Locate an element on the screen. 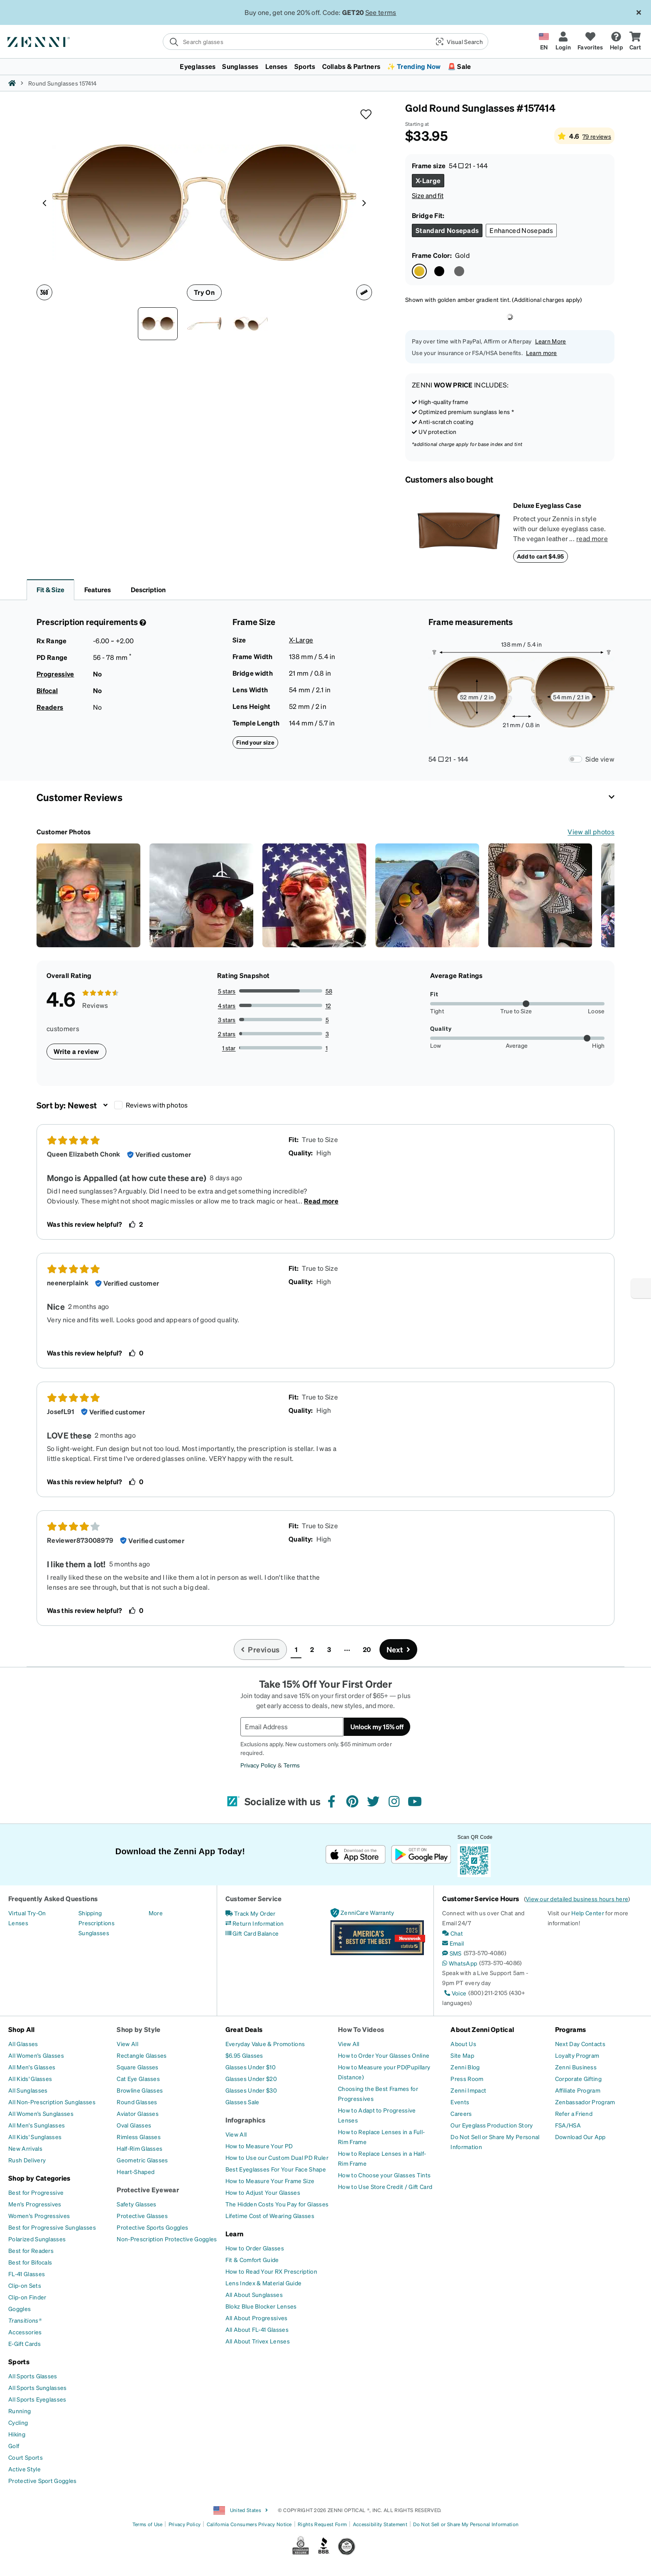  Sports [button] is located at coordinates (305, 66).